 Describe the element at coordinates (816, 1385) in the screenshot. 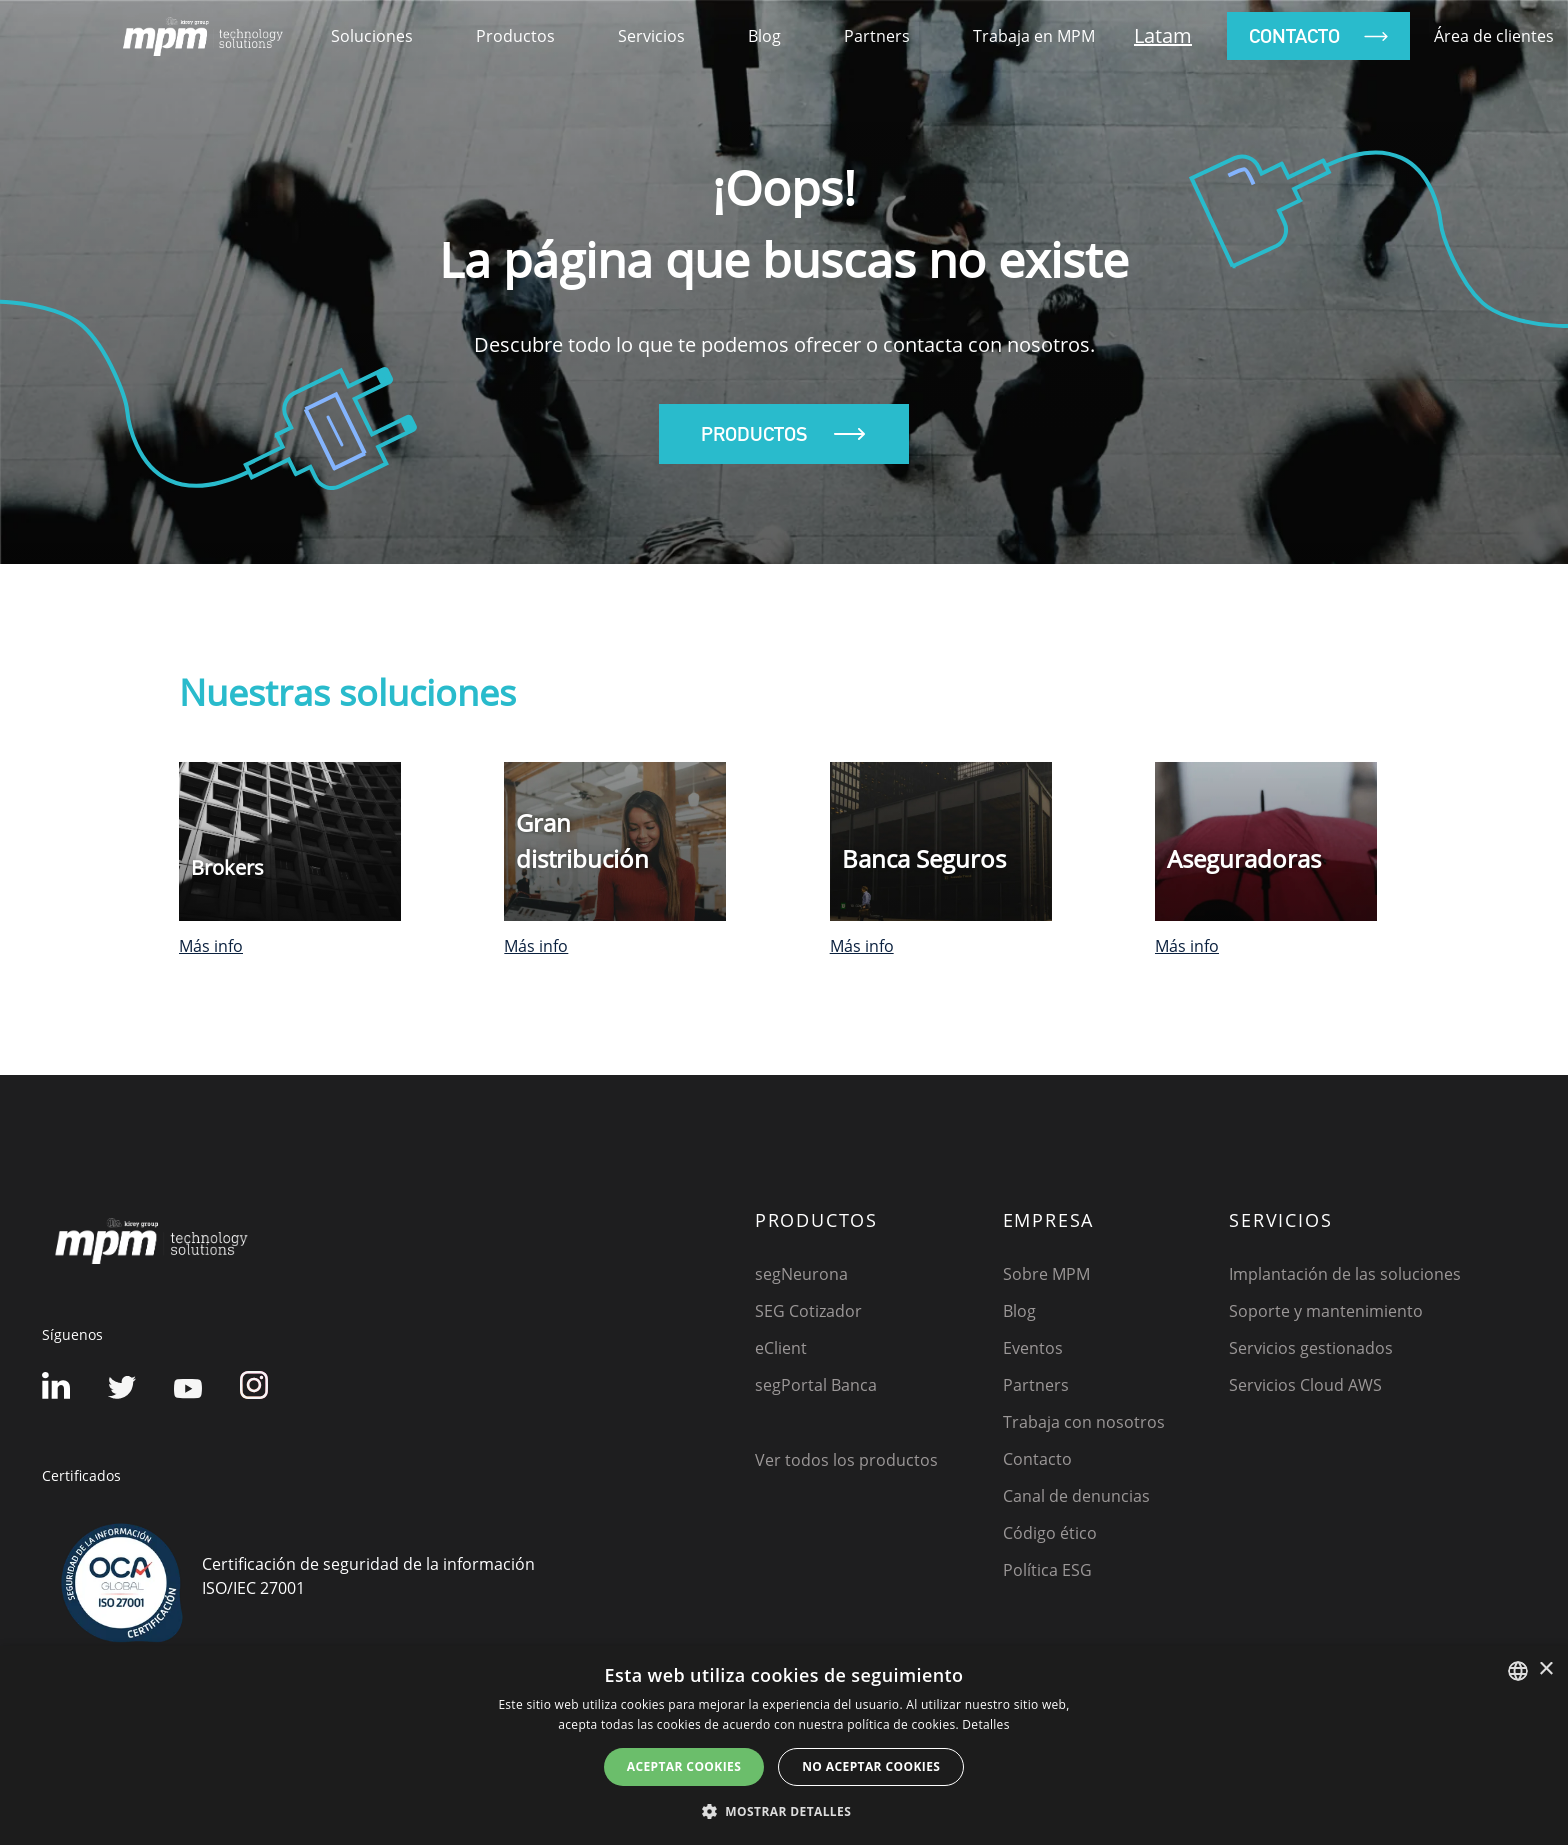

I see `segPortal Banca` at that location.